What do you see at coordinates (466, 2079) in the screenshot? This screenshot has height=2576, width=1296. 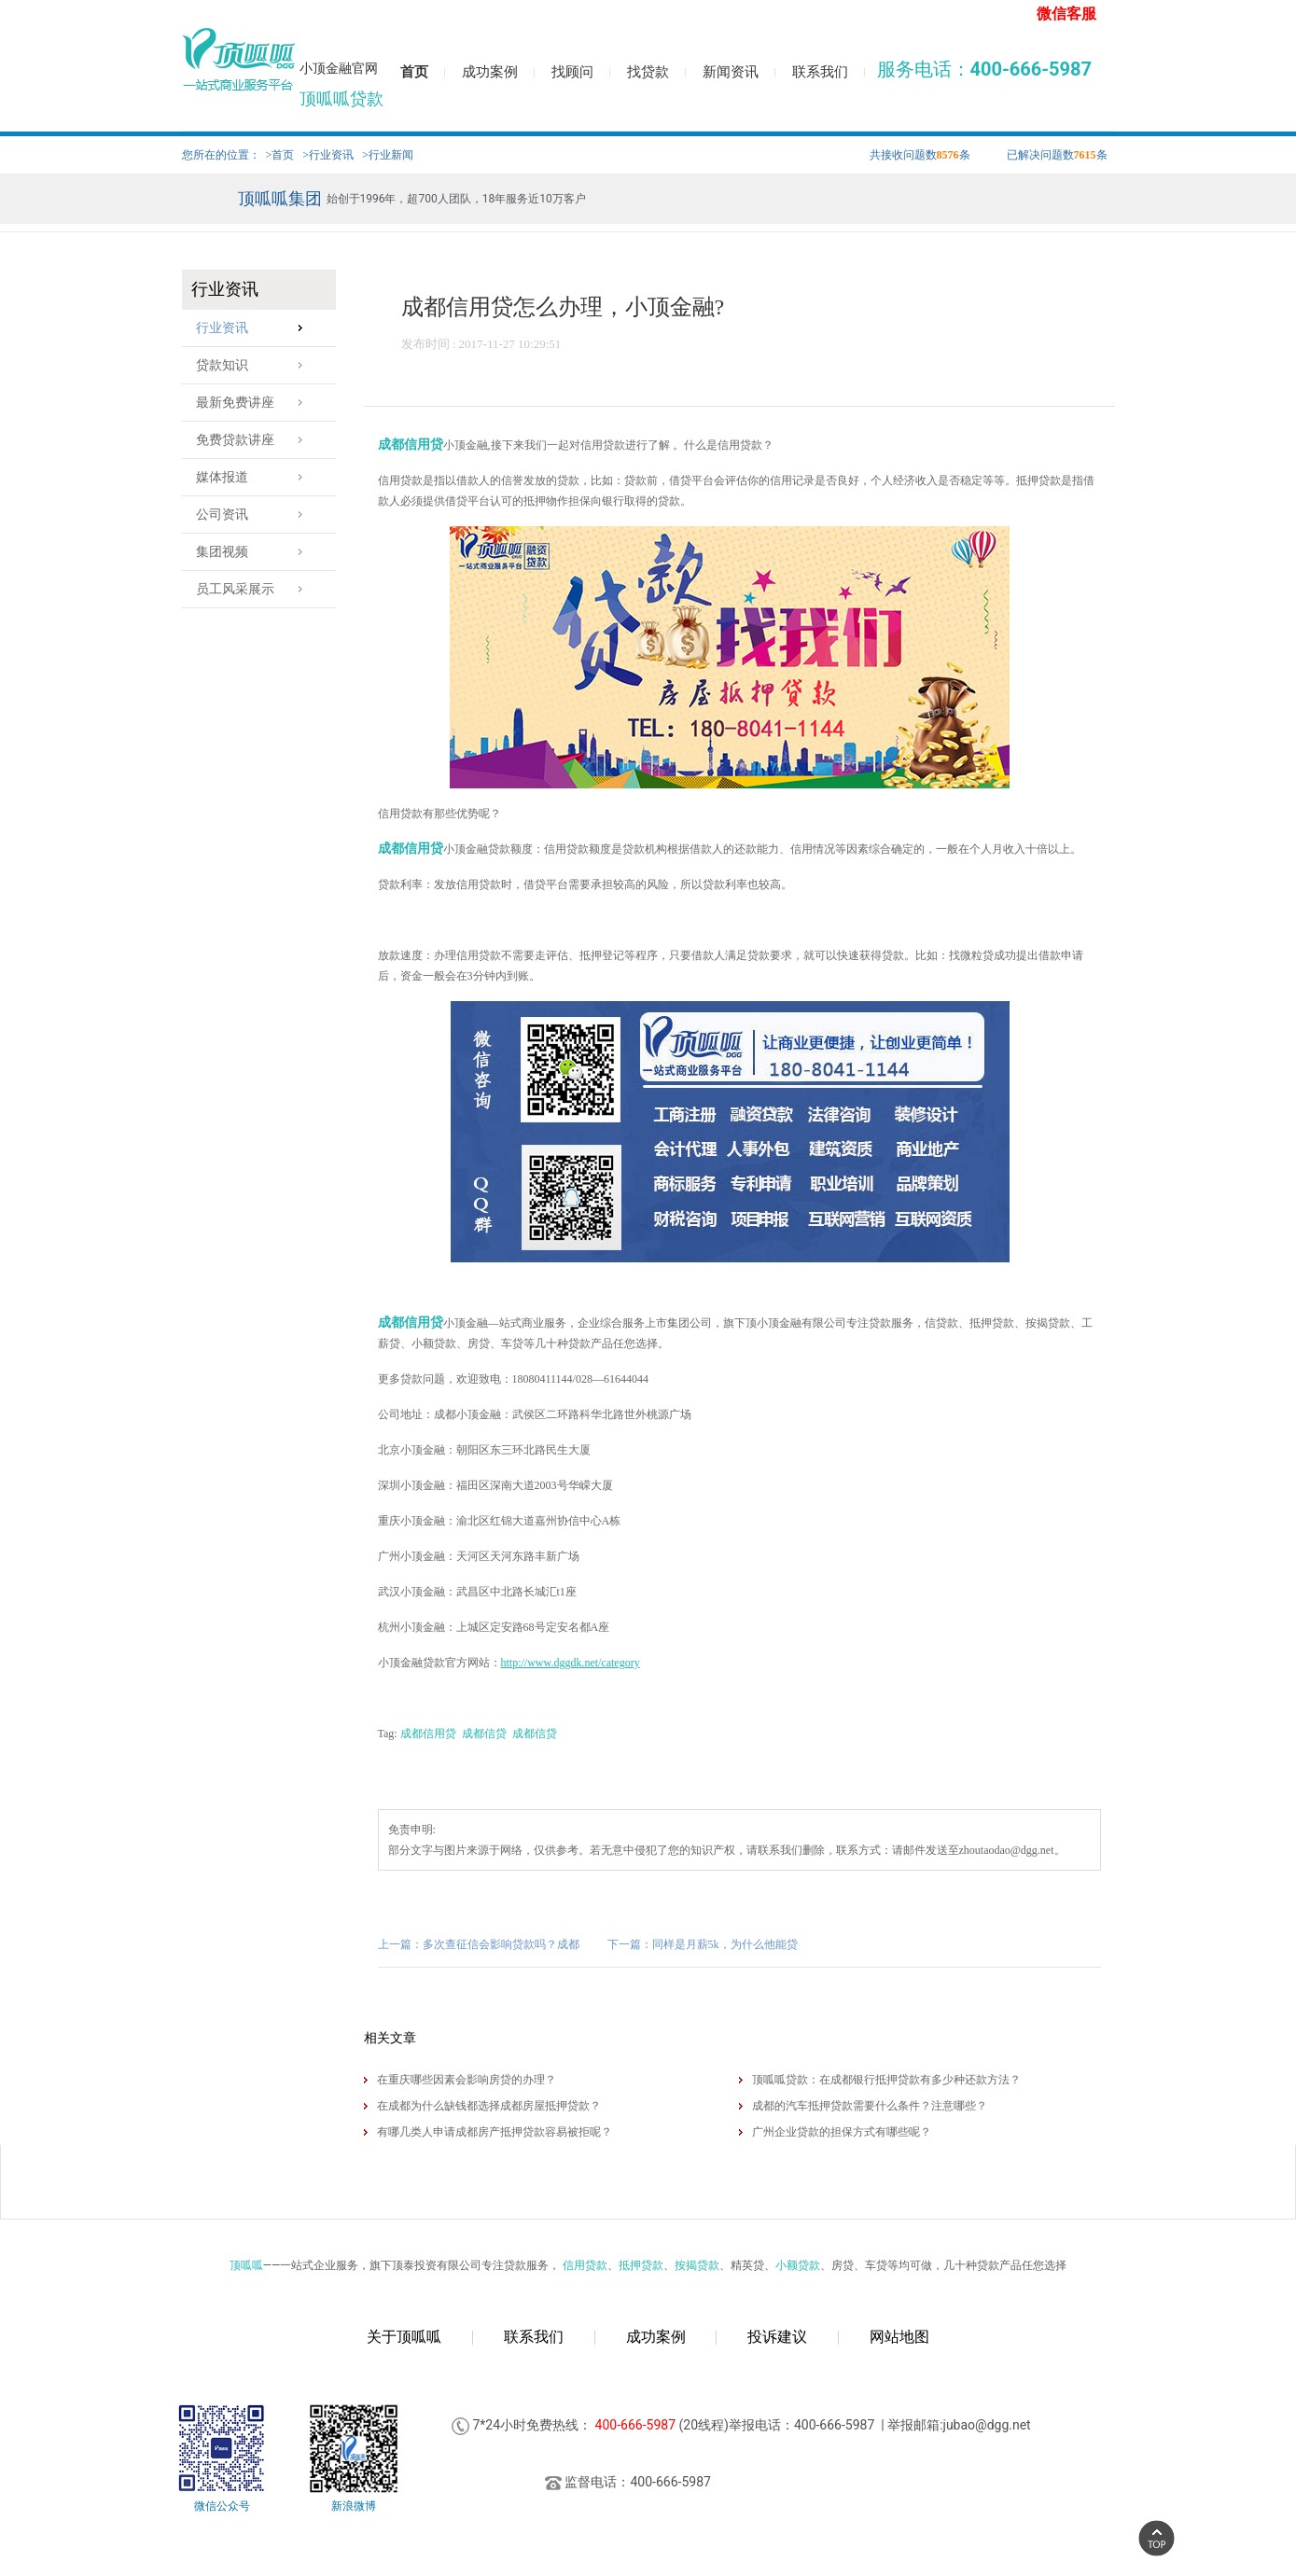 I see `在重庆哪些因素会影响房贷的办理？` at bounding box center [466, 2079].